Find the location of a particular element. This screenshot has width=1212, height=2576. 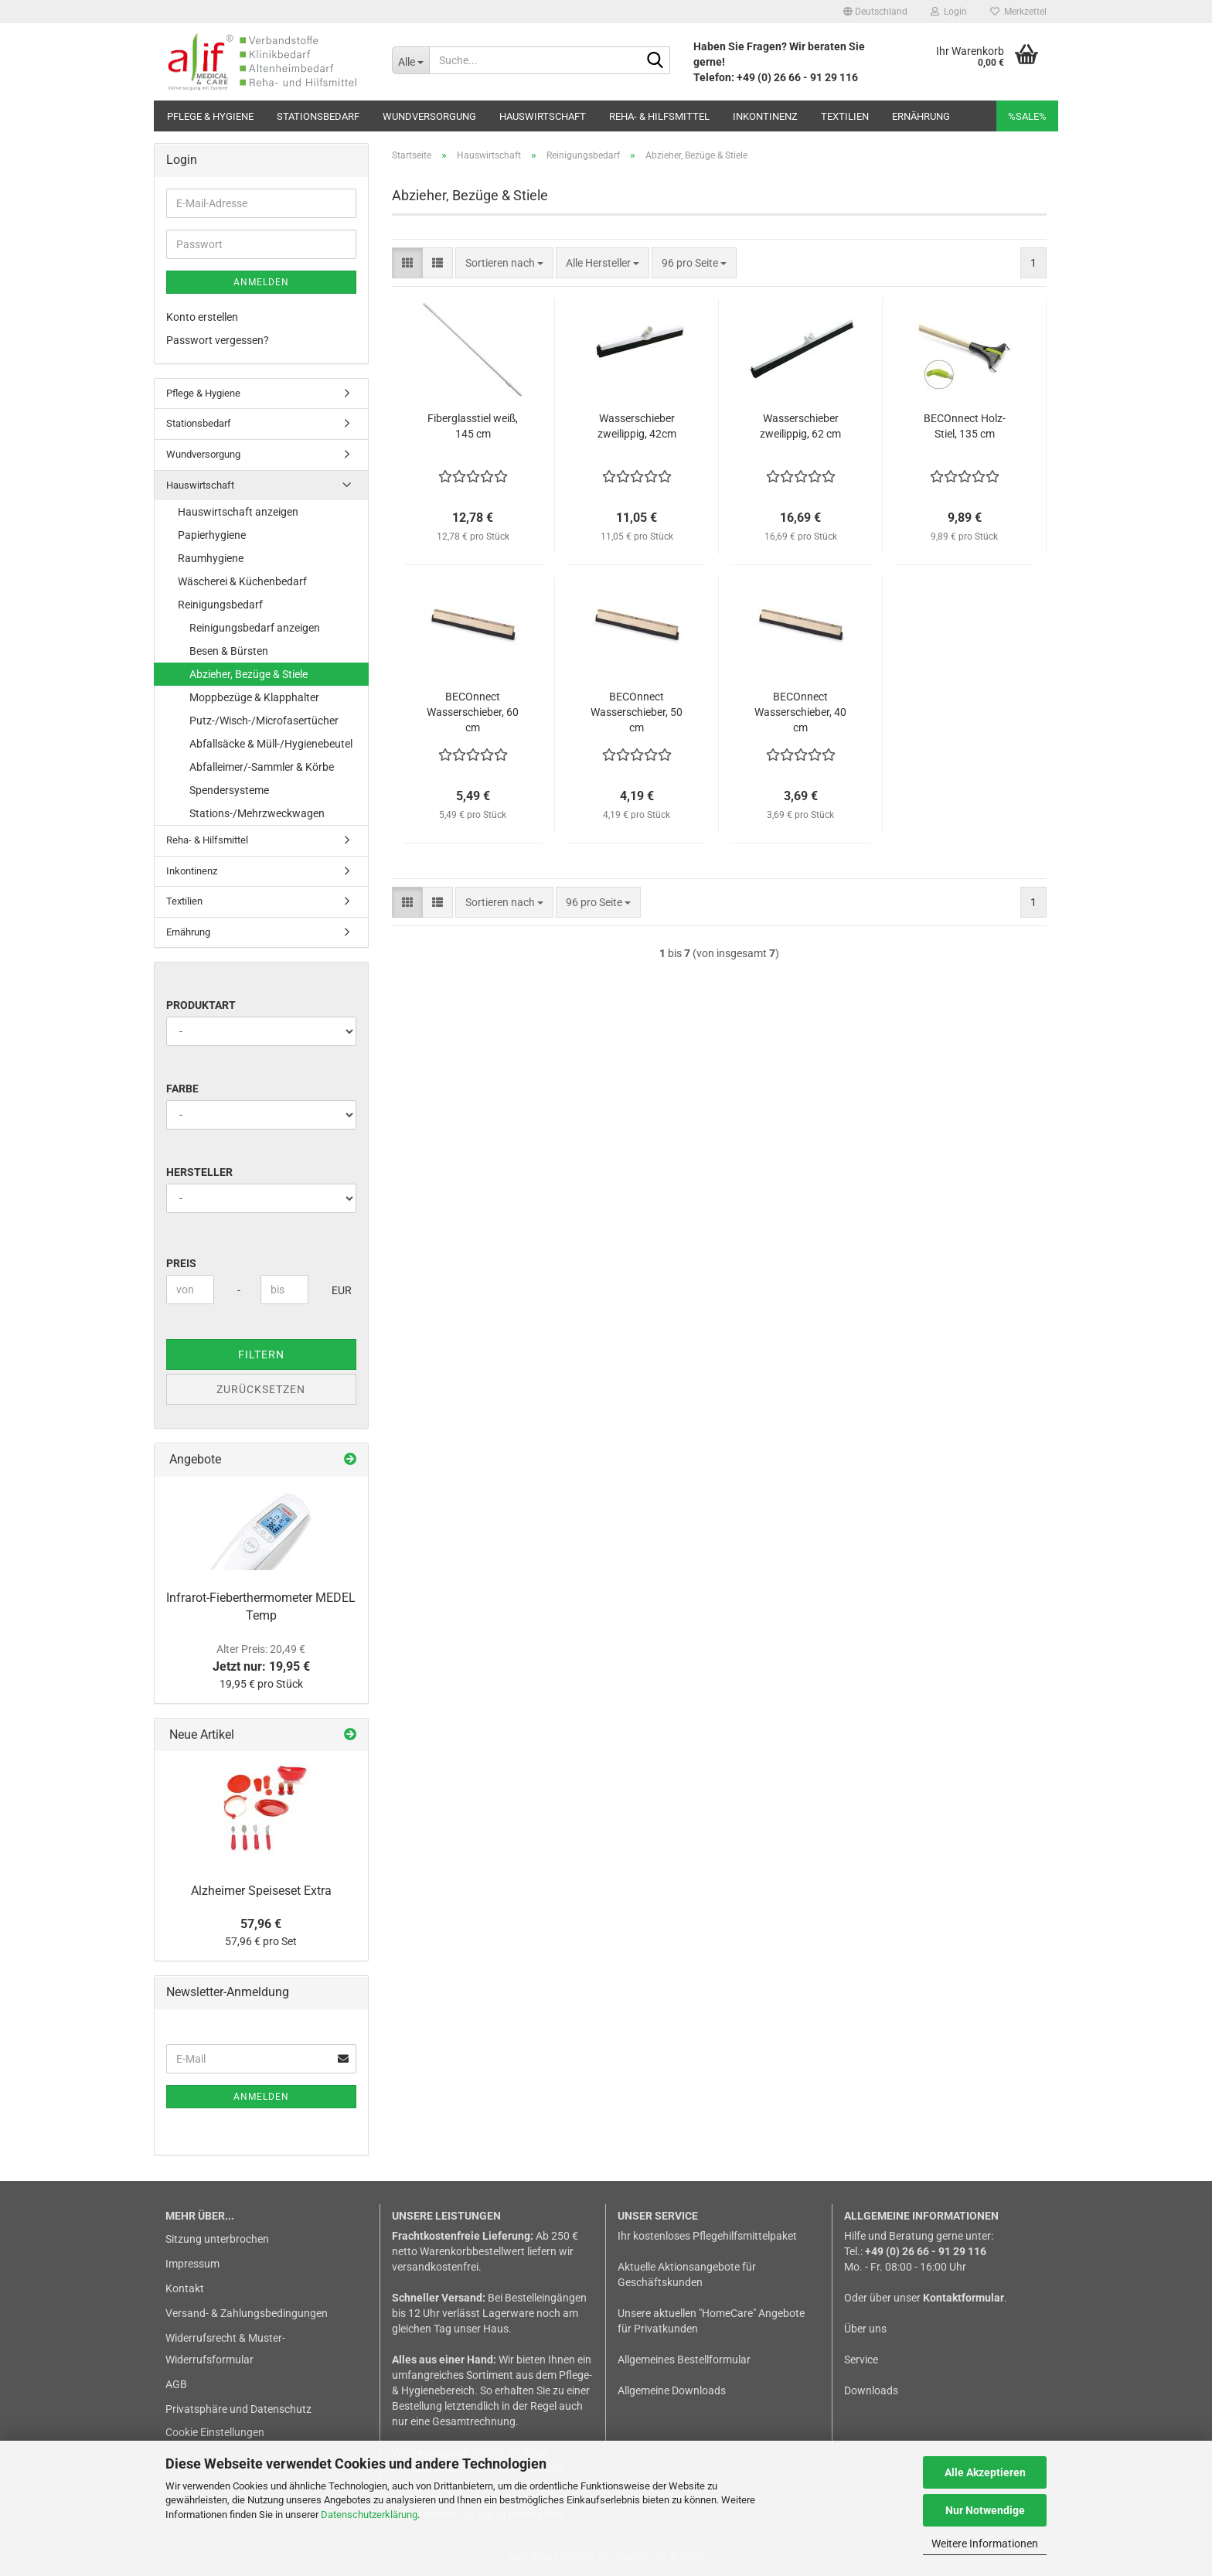

Abzieher, Bezüge & Stiele is located at coordinates (248, 674).